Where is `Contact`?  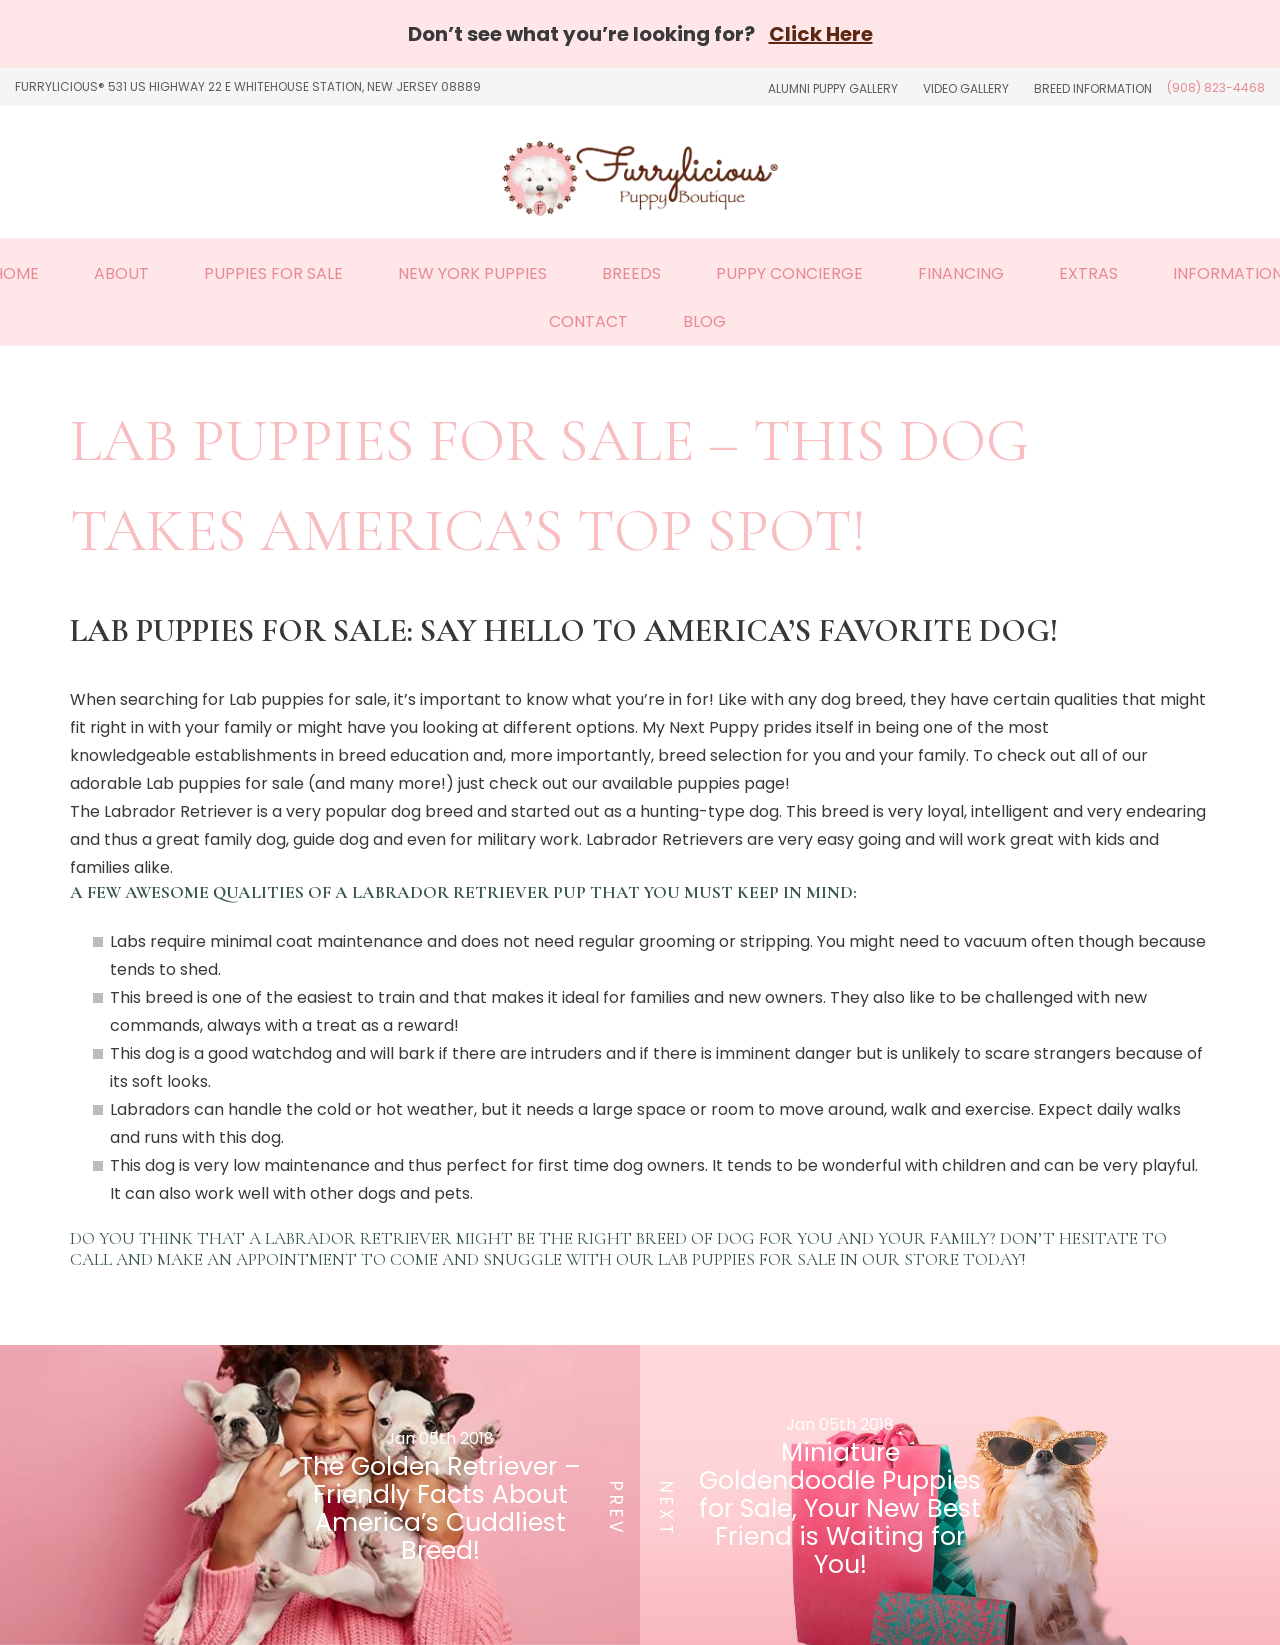 Contact is located at coordinates (588, 321).